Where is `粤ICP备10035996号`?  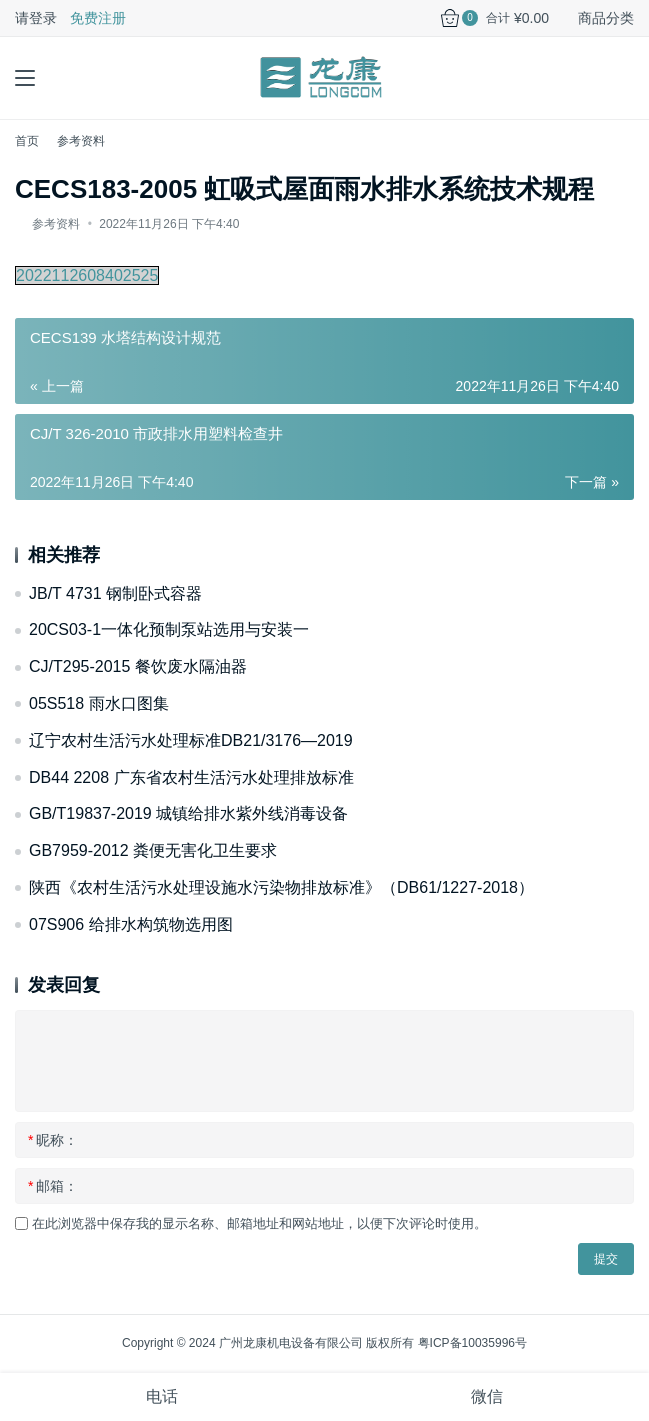
粤ICP备10035996号 is located at coordinates (472, 1343).